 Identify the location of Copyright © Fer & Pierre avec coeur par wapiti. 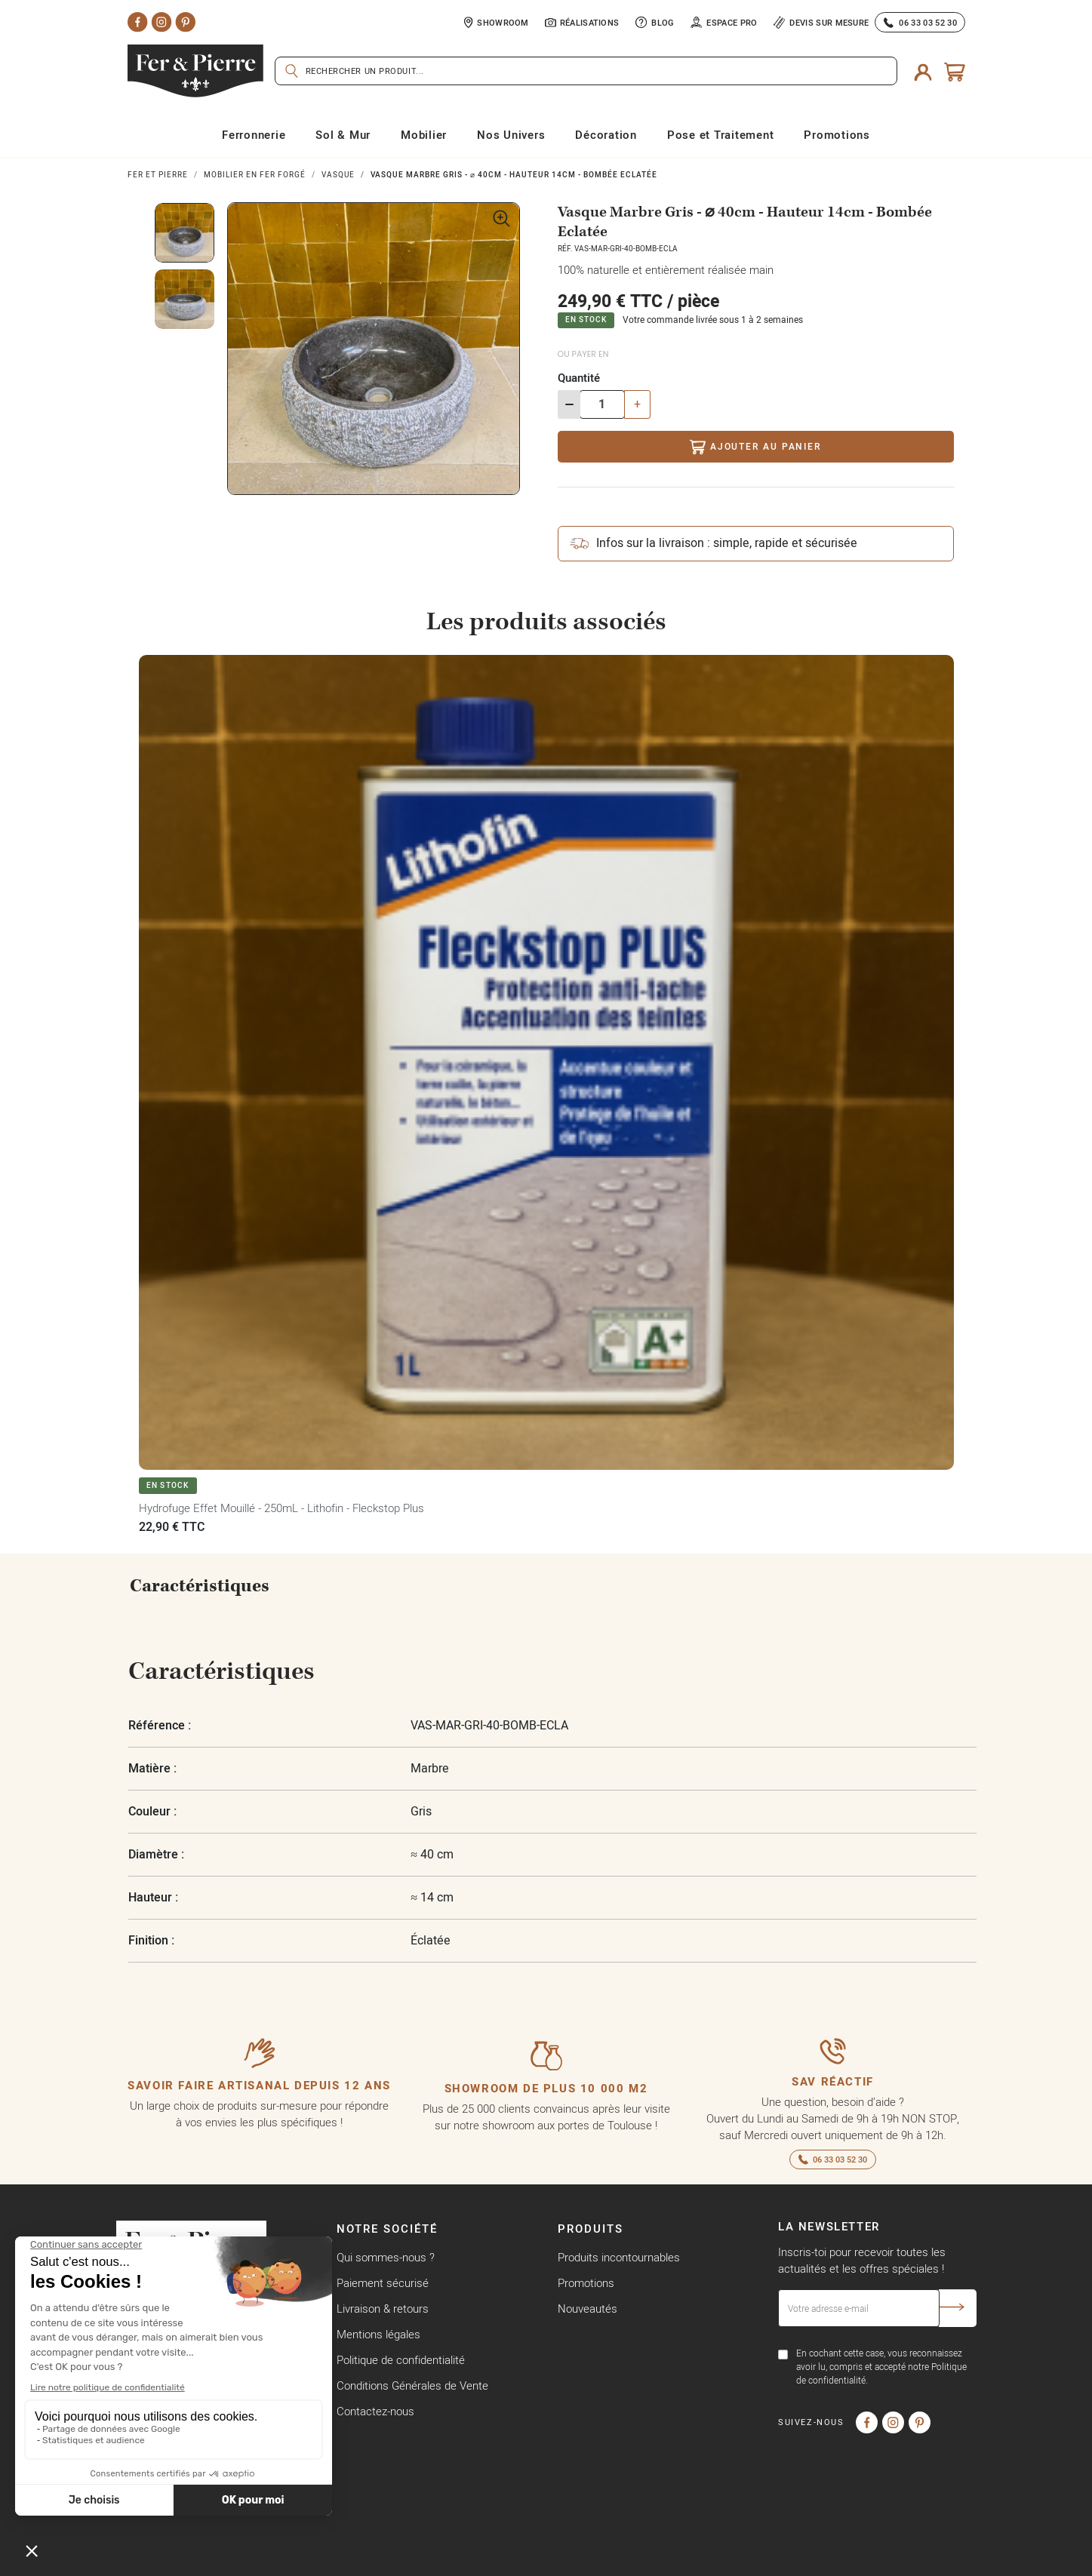
(229, 2560).